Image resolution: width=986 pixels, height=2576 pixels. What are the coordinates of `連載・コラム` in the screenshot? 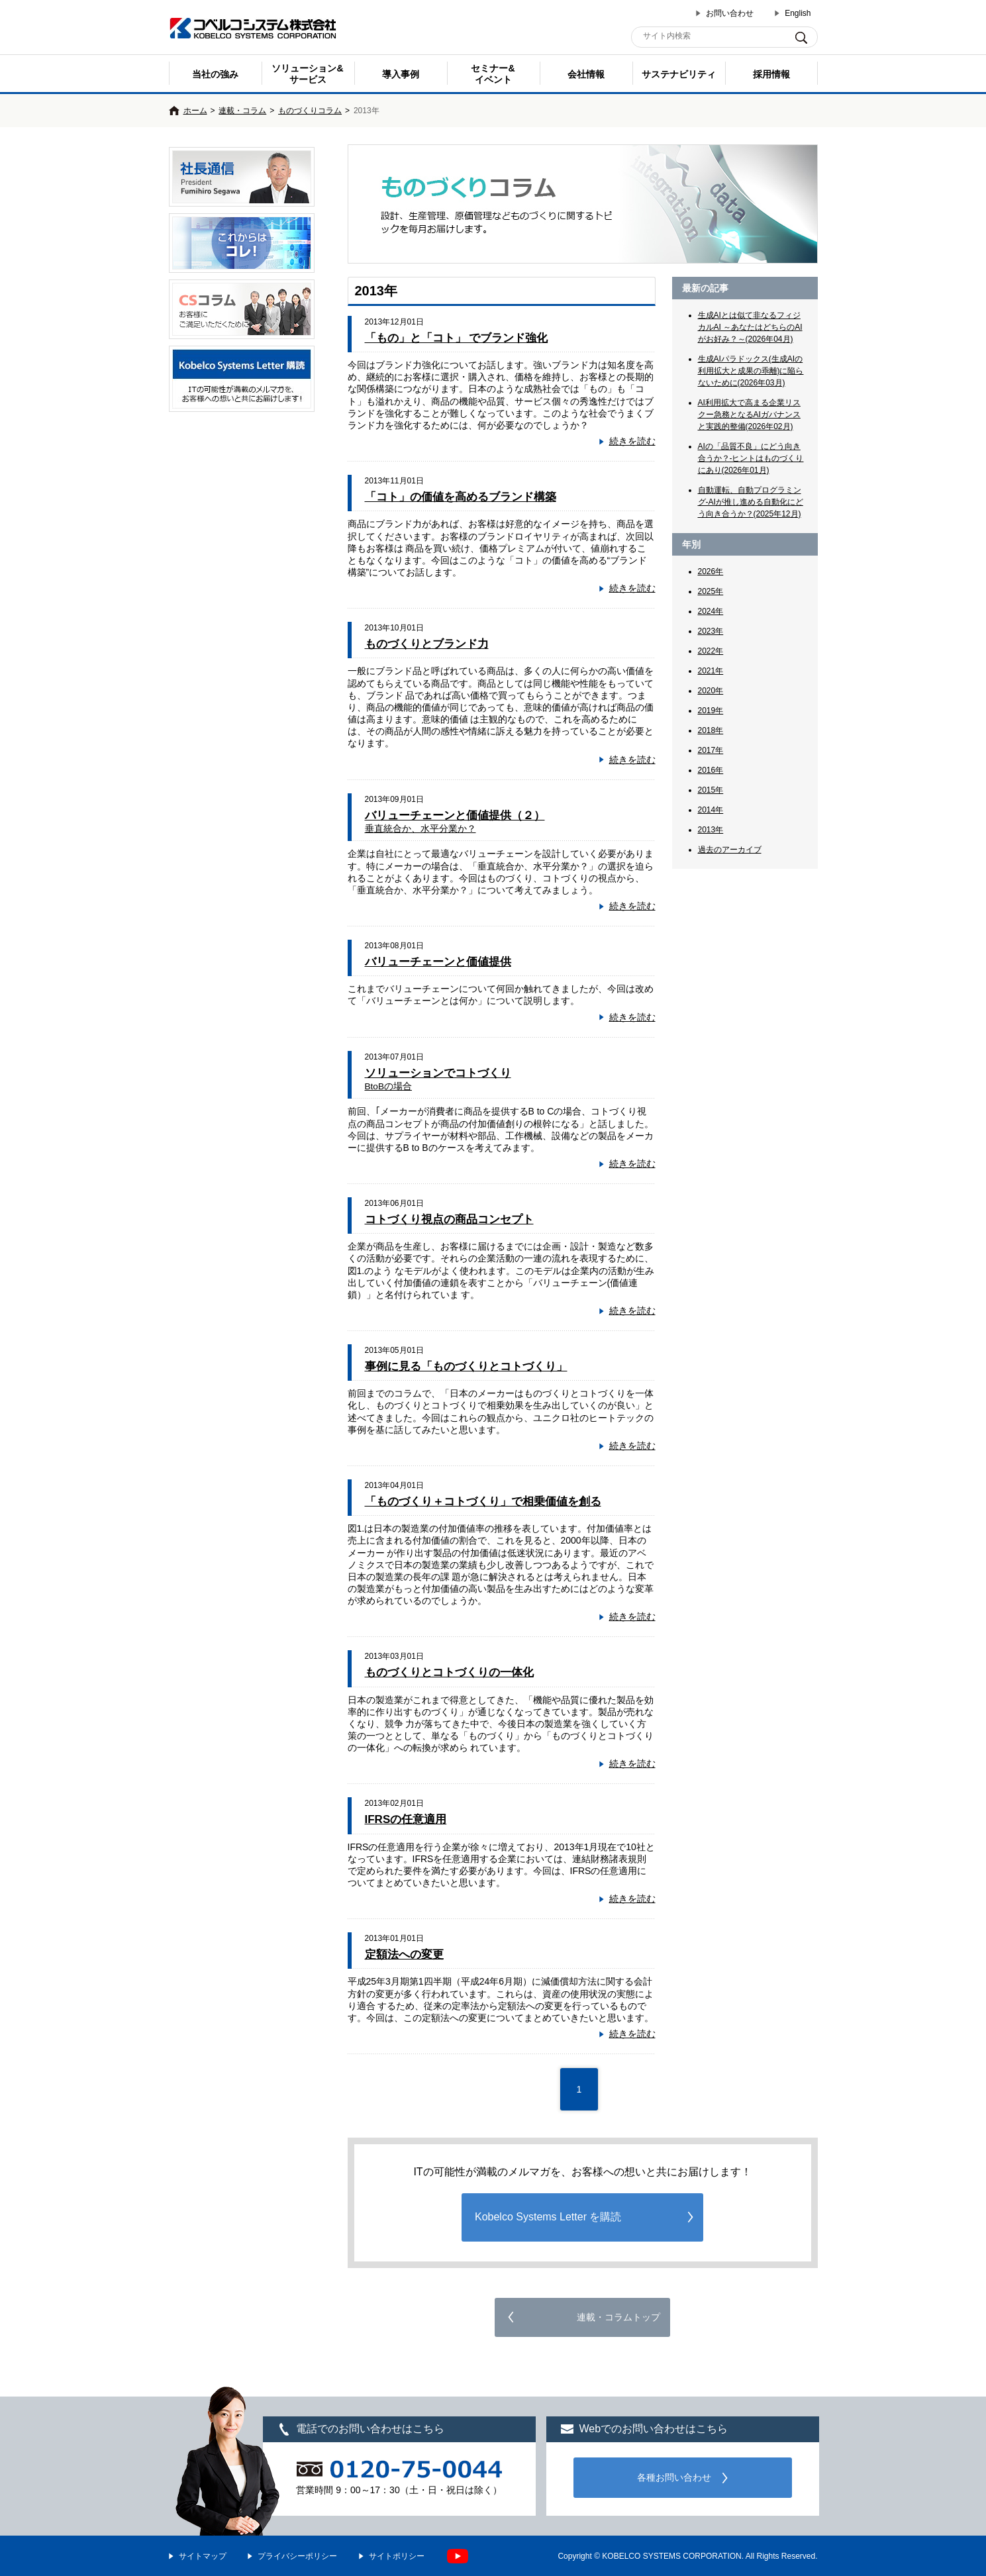 It's located at (242, 110).